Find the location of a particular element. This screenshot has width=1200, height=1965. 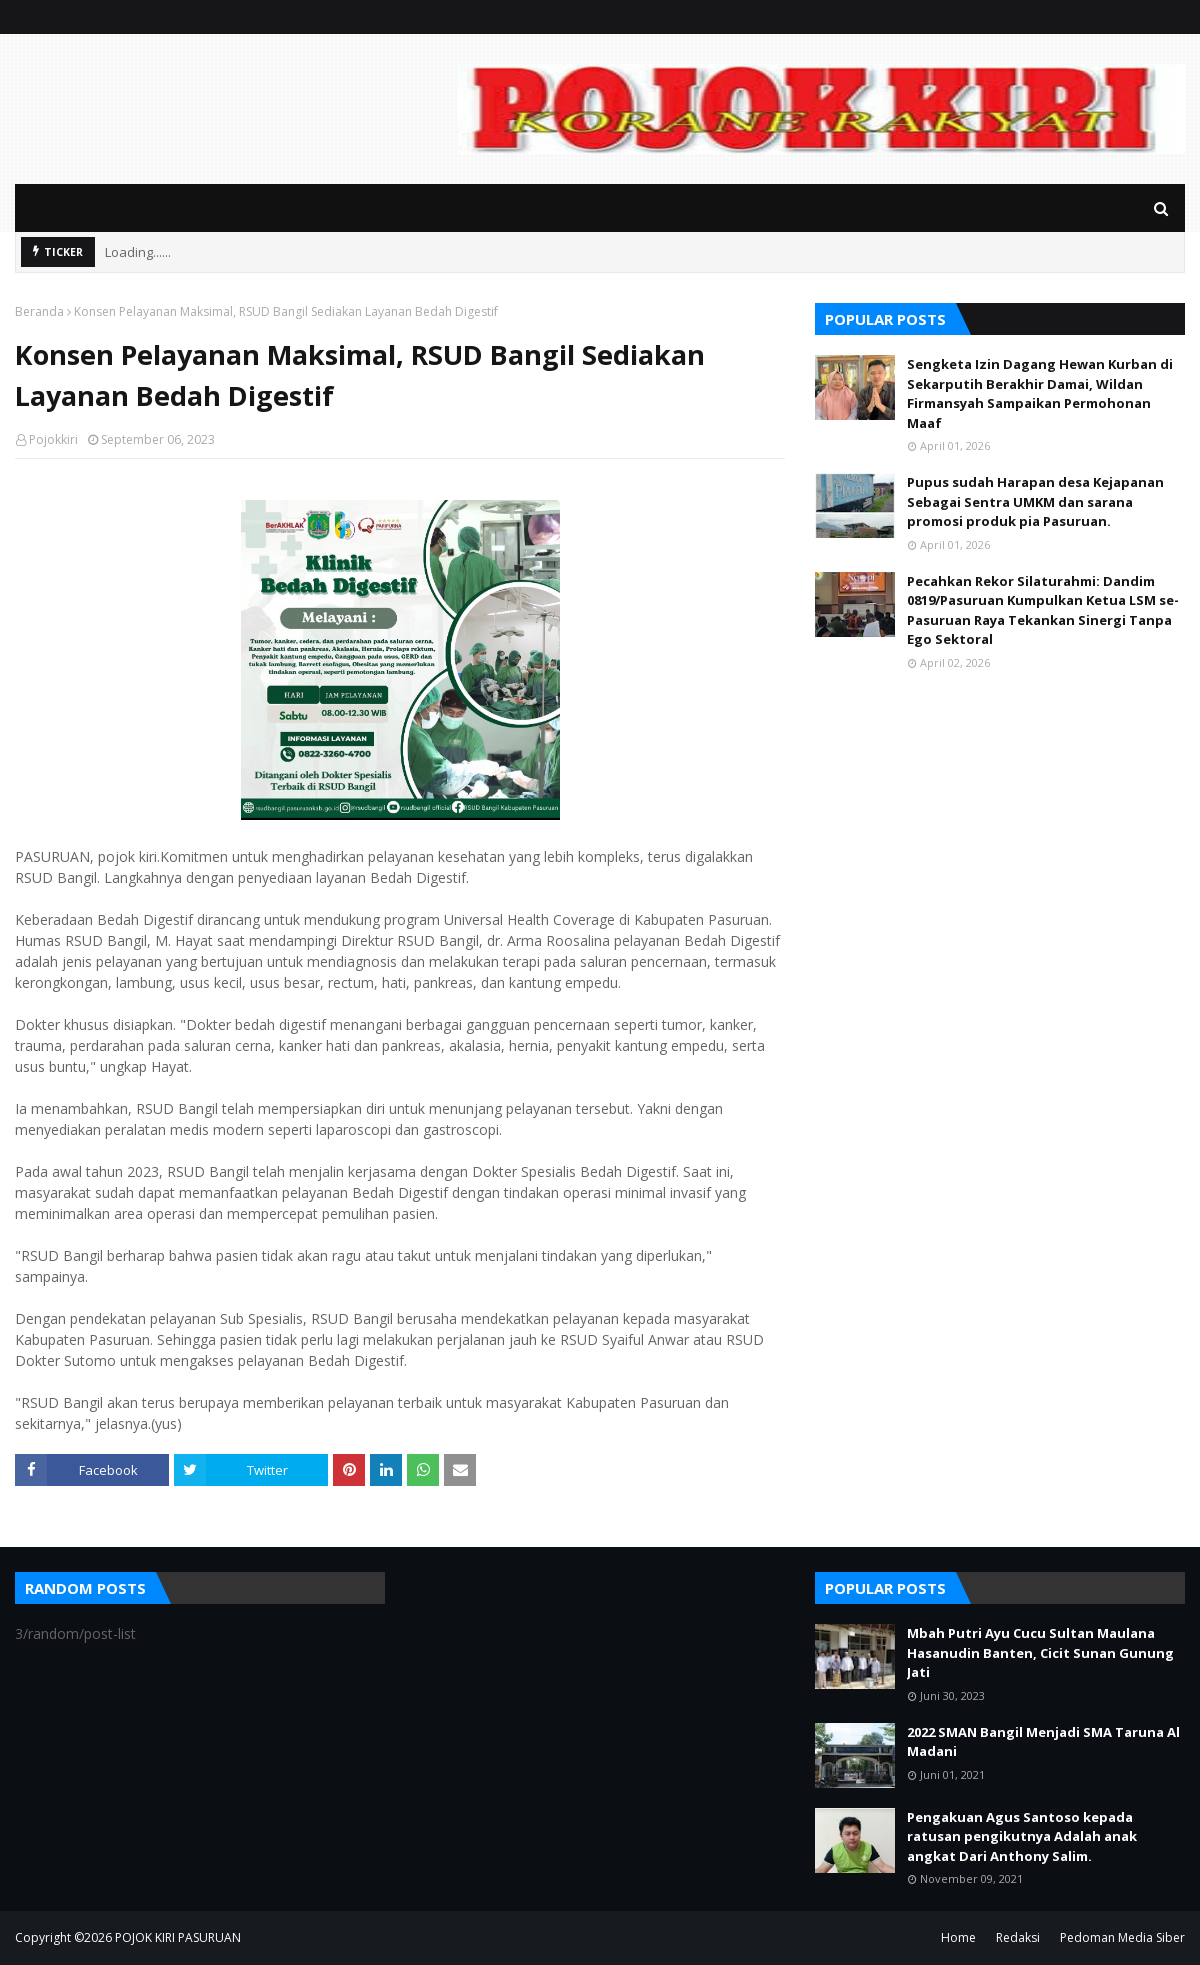

Redaksi is located at coordinates (1018, 1937).